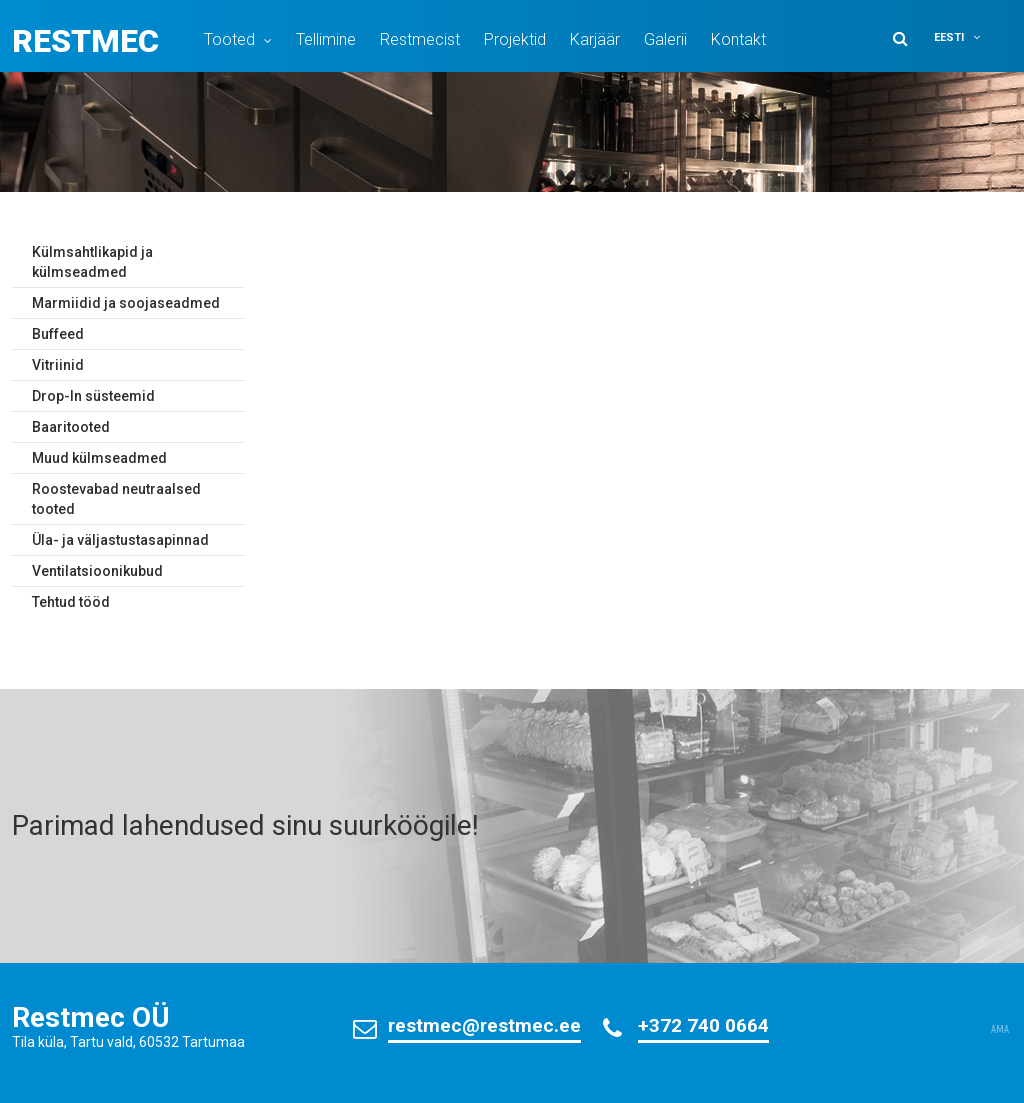 Image resolution: width=1024 pixels, height=1103 pixels. What do you see at coordinates (85, 41) in the screenshot?
I see `Restmec` at bounding box center [85, 41].